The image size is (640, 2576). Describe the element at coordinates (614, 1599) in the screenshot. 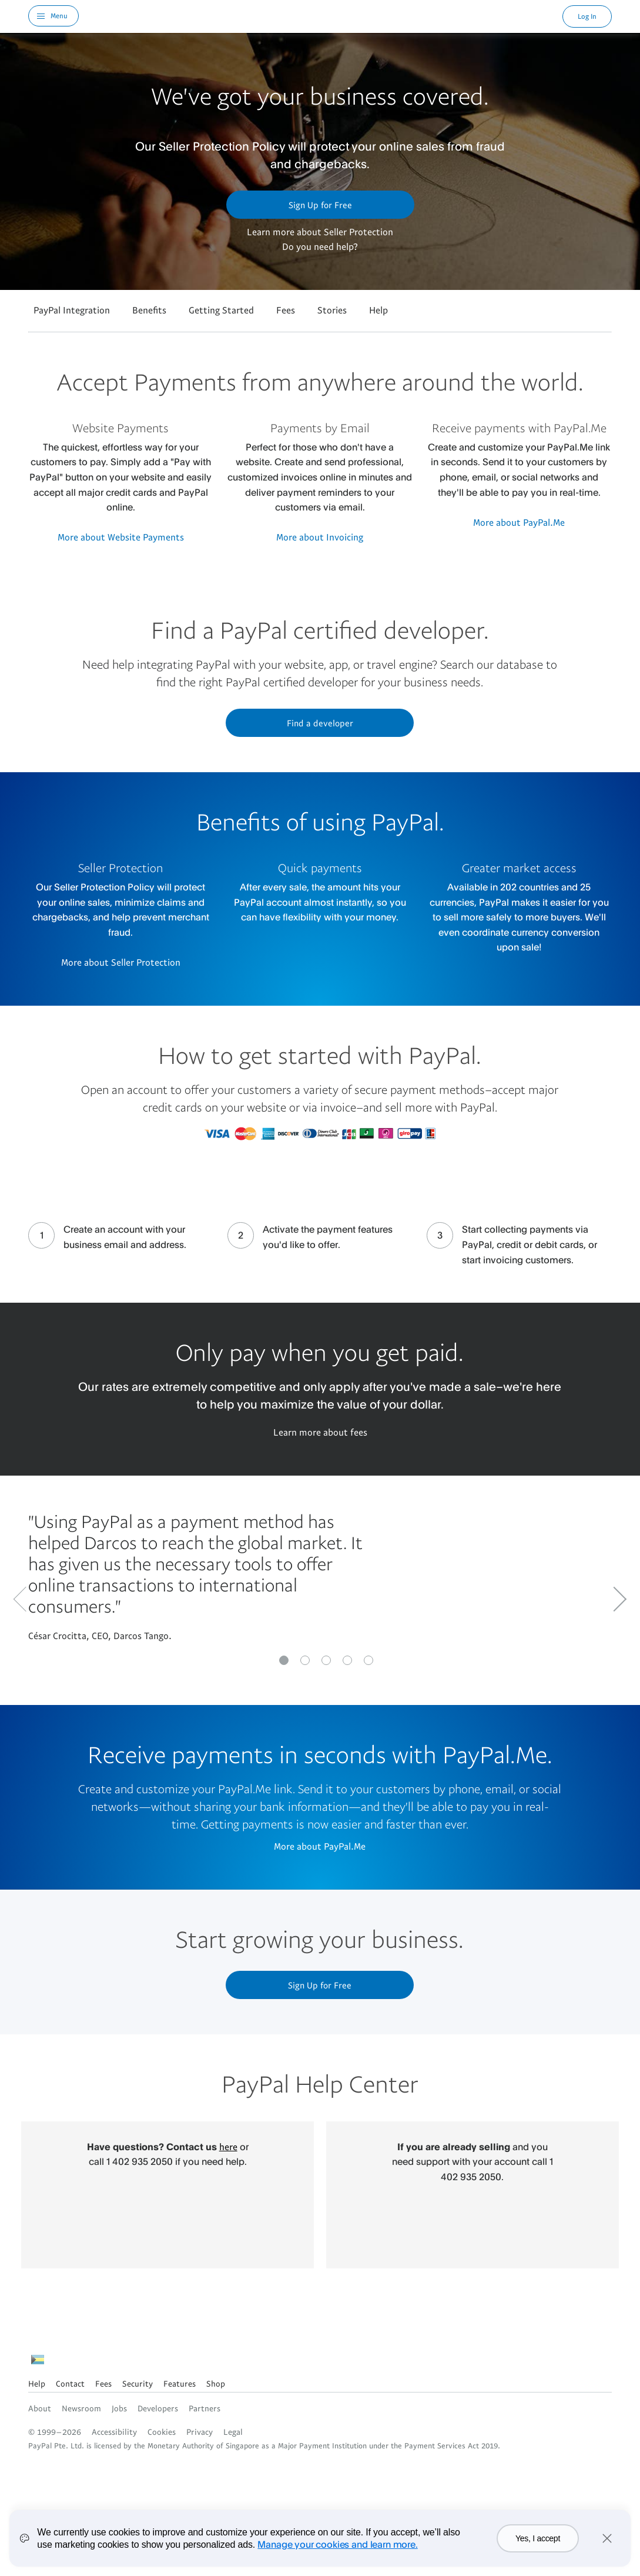

I see `[Go to next slide]` at that location.